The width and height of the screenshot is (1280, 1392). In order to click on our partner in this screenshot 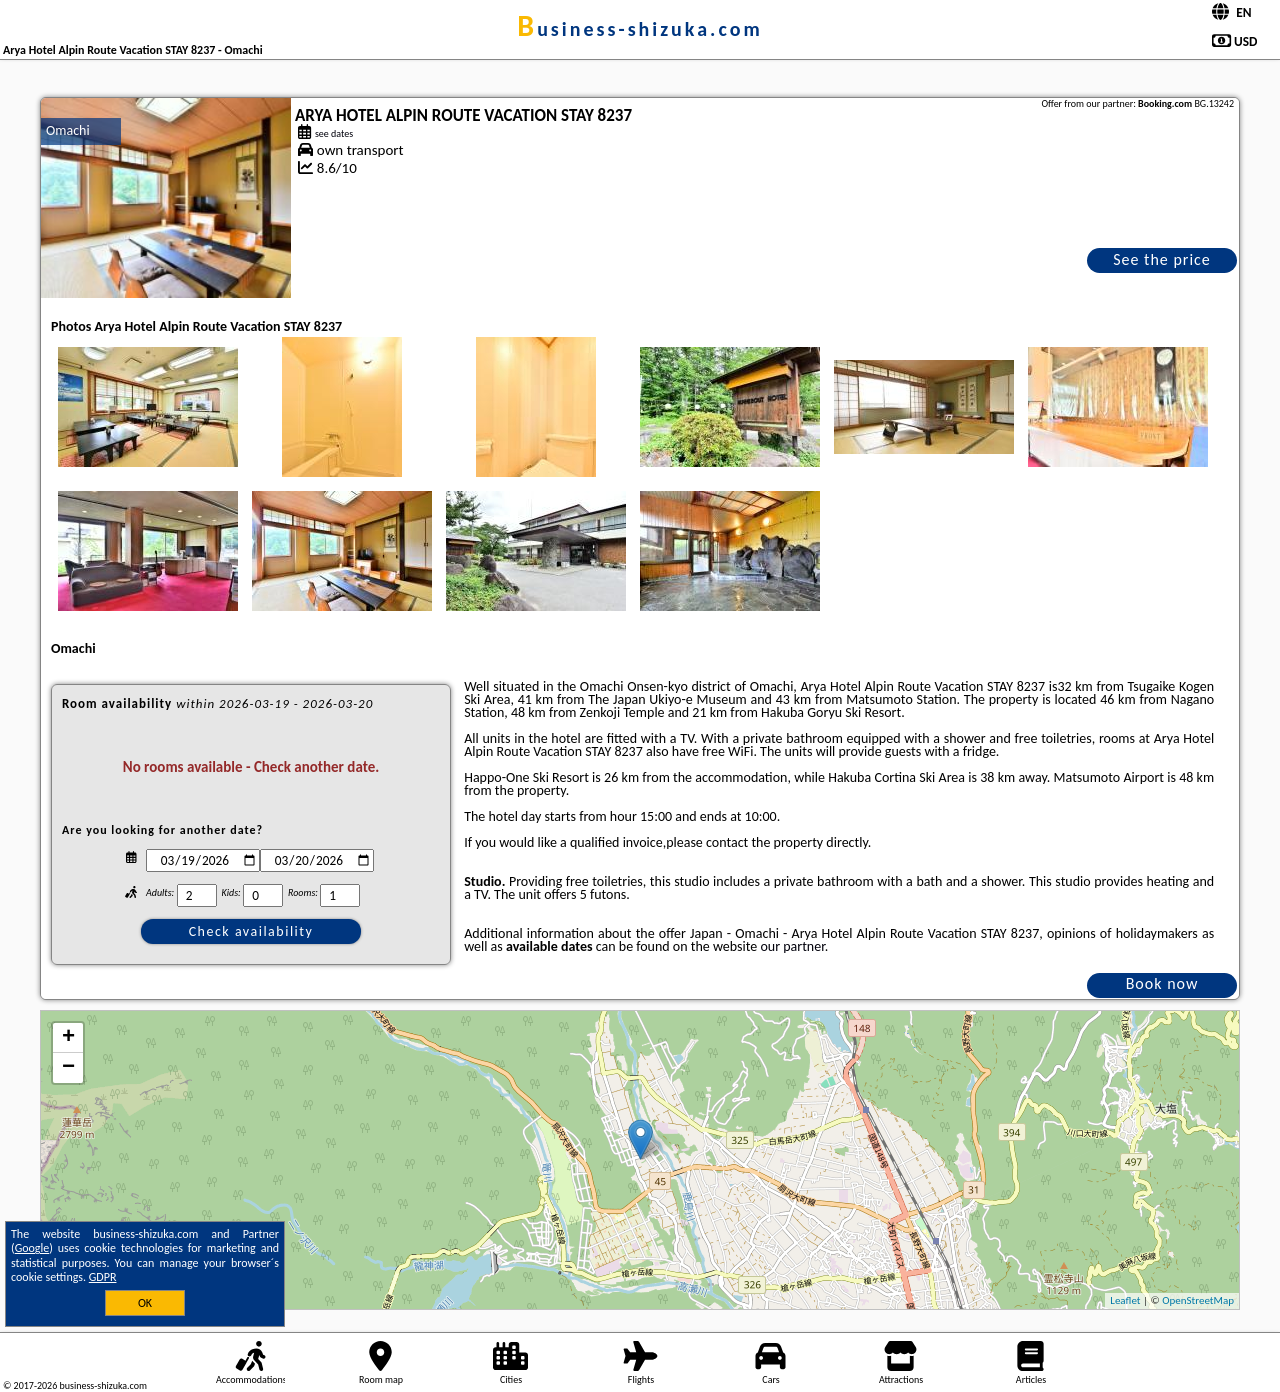, I will do `click(792, 946)`.